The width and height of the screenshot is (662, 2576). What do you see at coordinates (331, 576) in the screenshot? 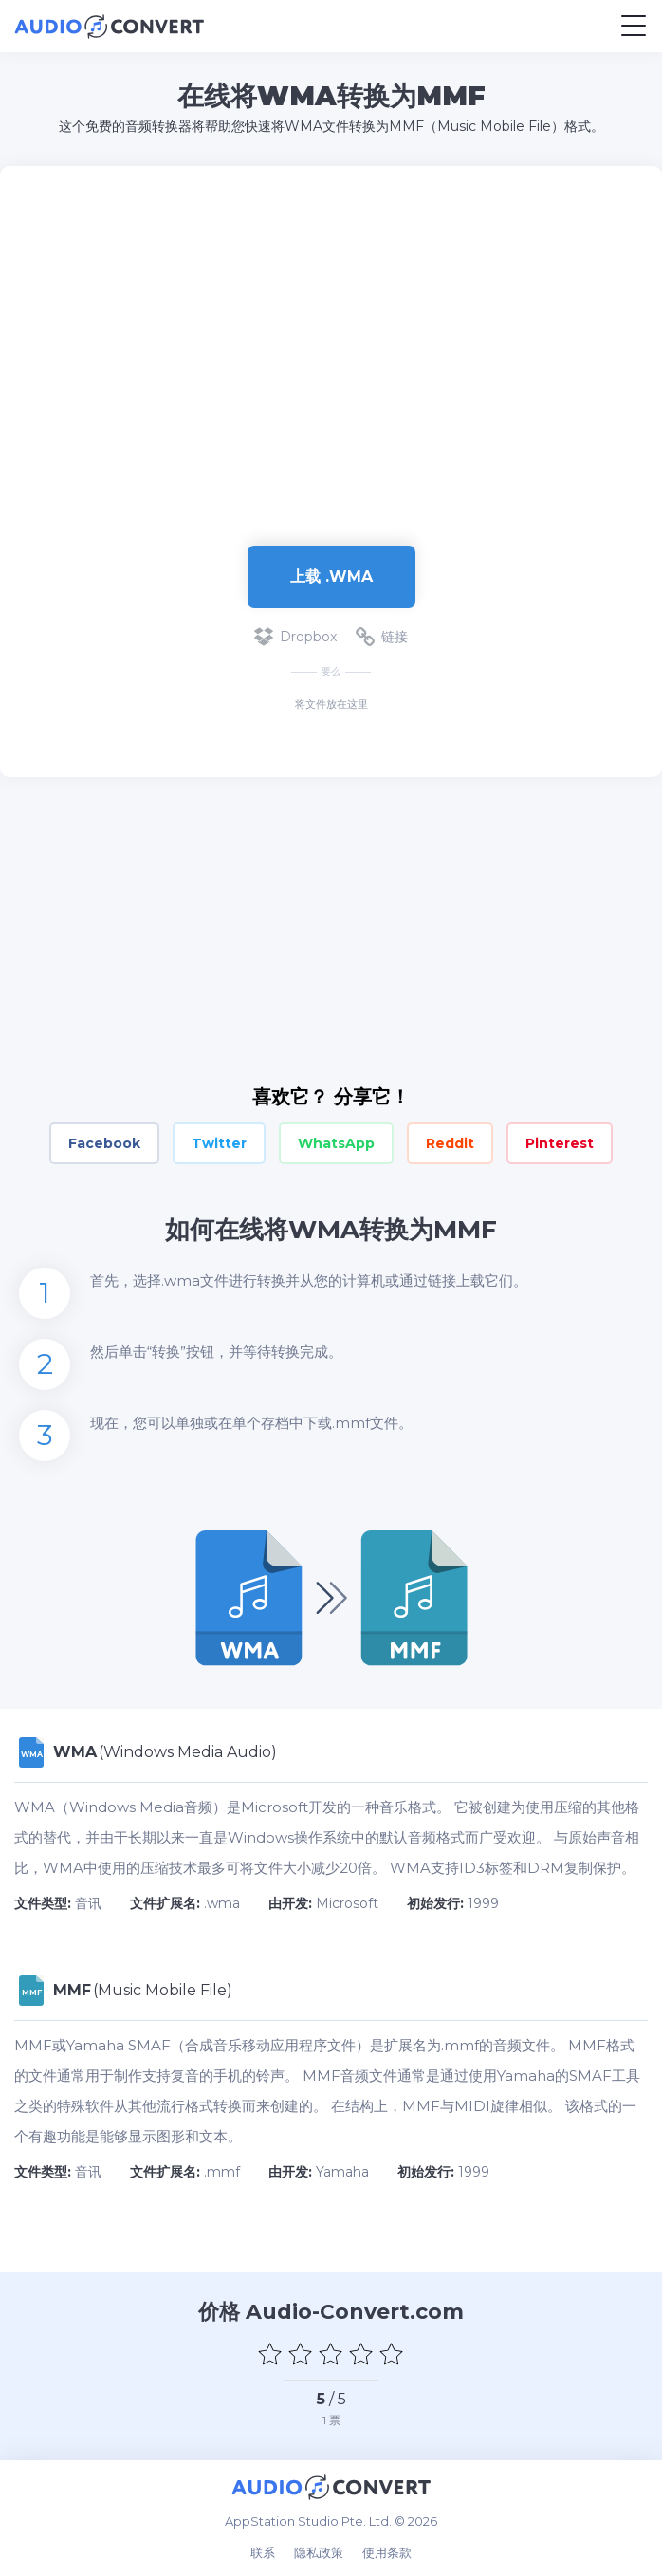
I see `上载 .wma` at bounding box center [331, 576].